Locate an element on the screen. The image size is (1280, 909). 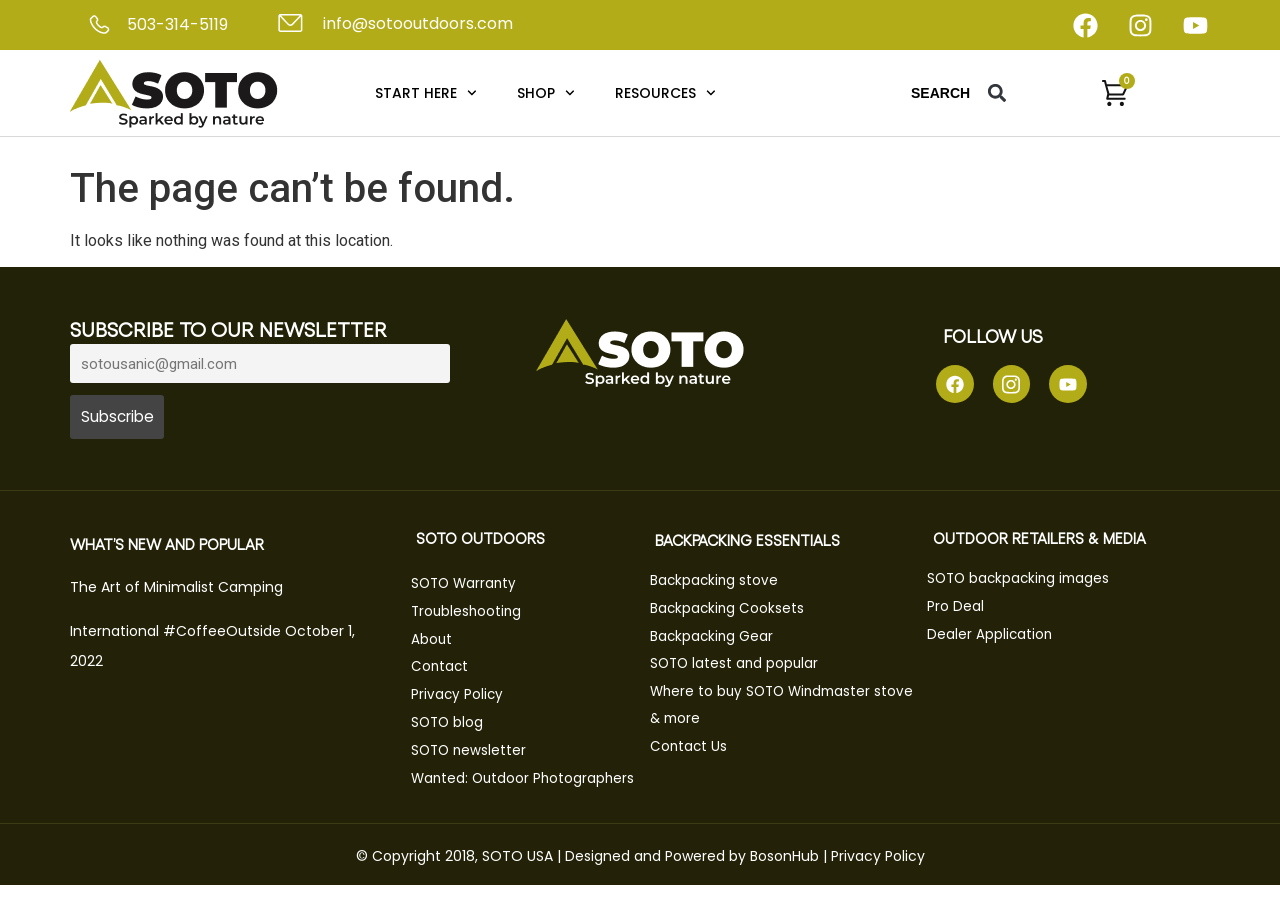
Troubleshooting is located at coordinates (474, 615).